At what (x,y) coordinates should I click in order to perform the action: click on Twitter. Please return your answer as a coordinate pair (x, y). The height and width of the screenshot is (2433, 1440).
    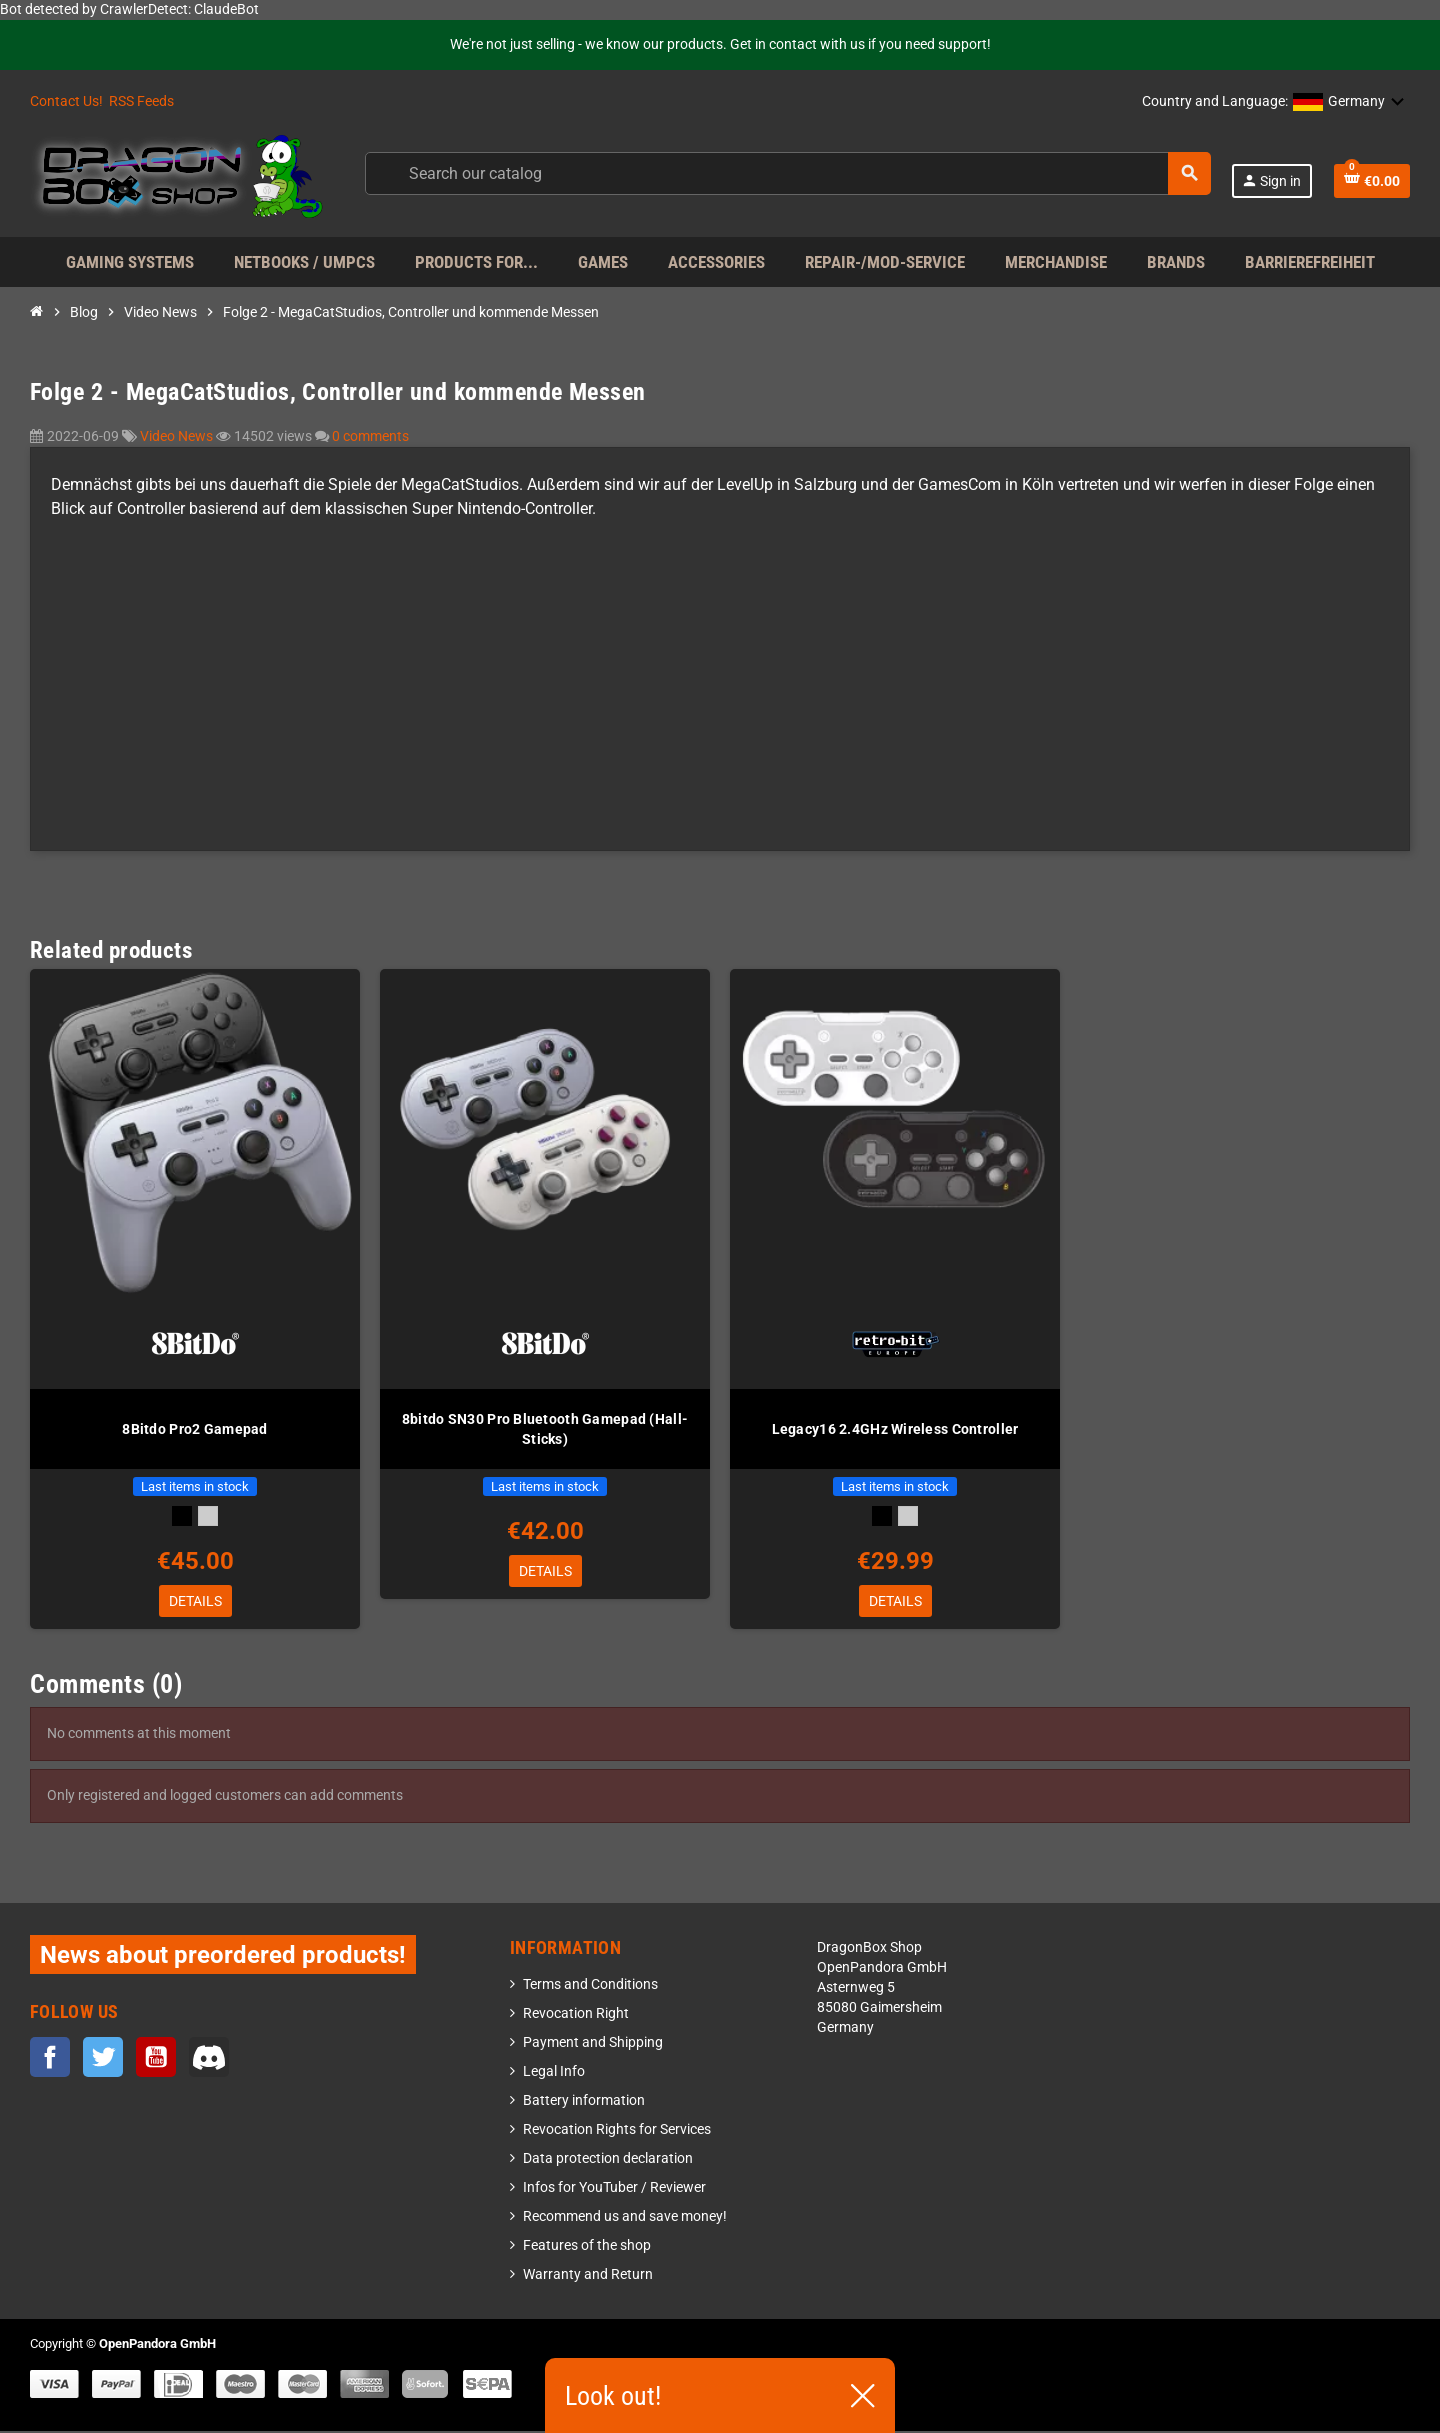
    Looking at the image, I should click on (103, 2059).